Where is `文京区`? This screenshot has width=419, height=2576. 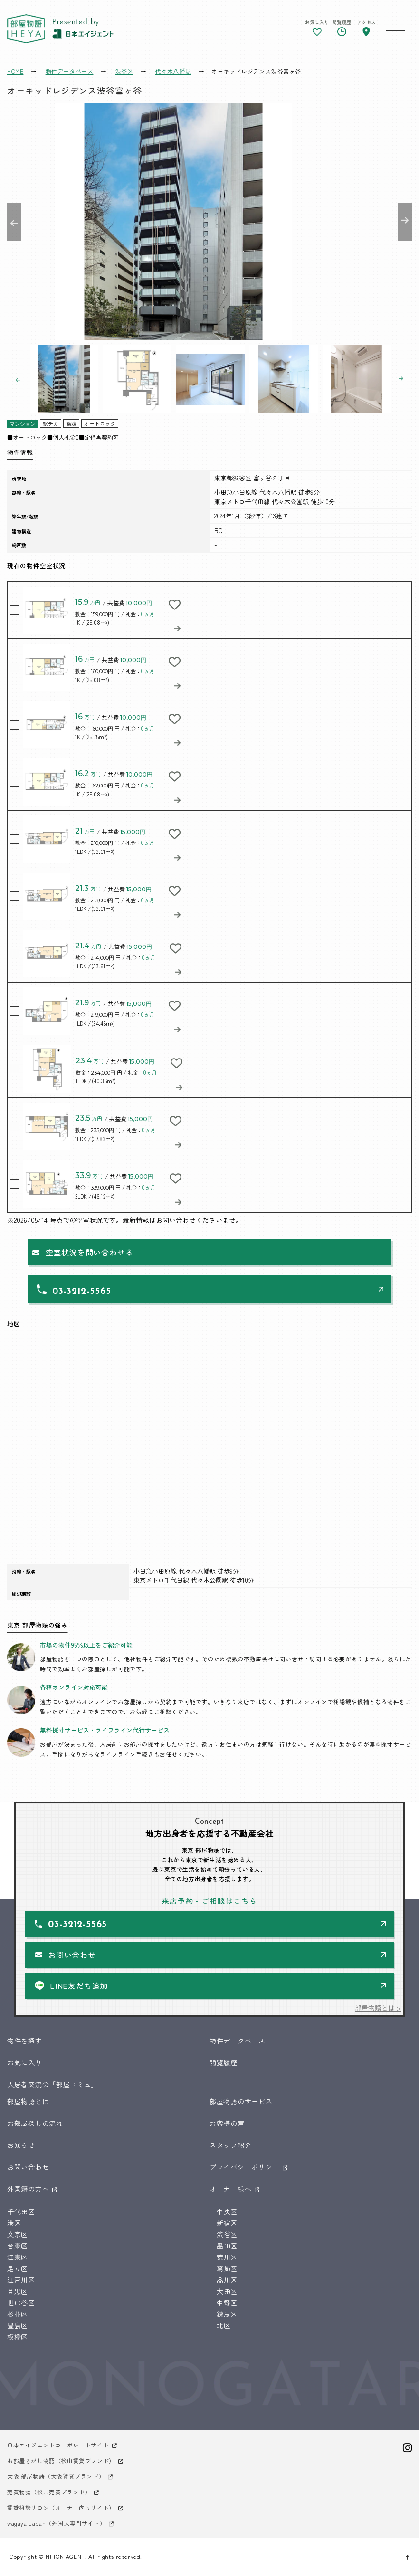 文京区 is located at coordinates (17, 2234).